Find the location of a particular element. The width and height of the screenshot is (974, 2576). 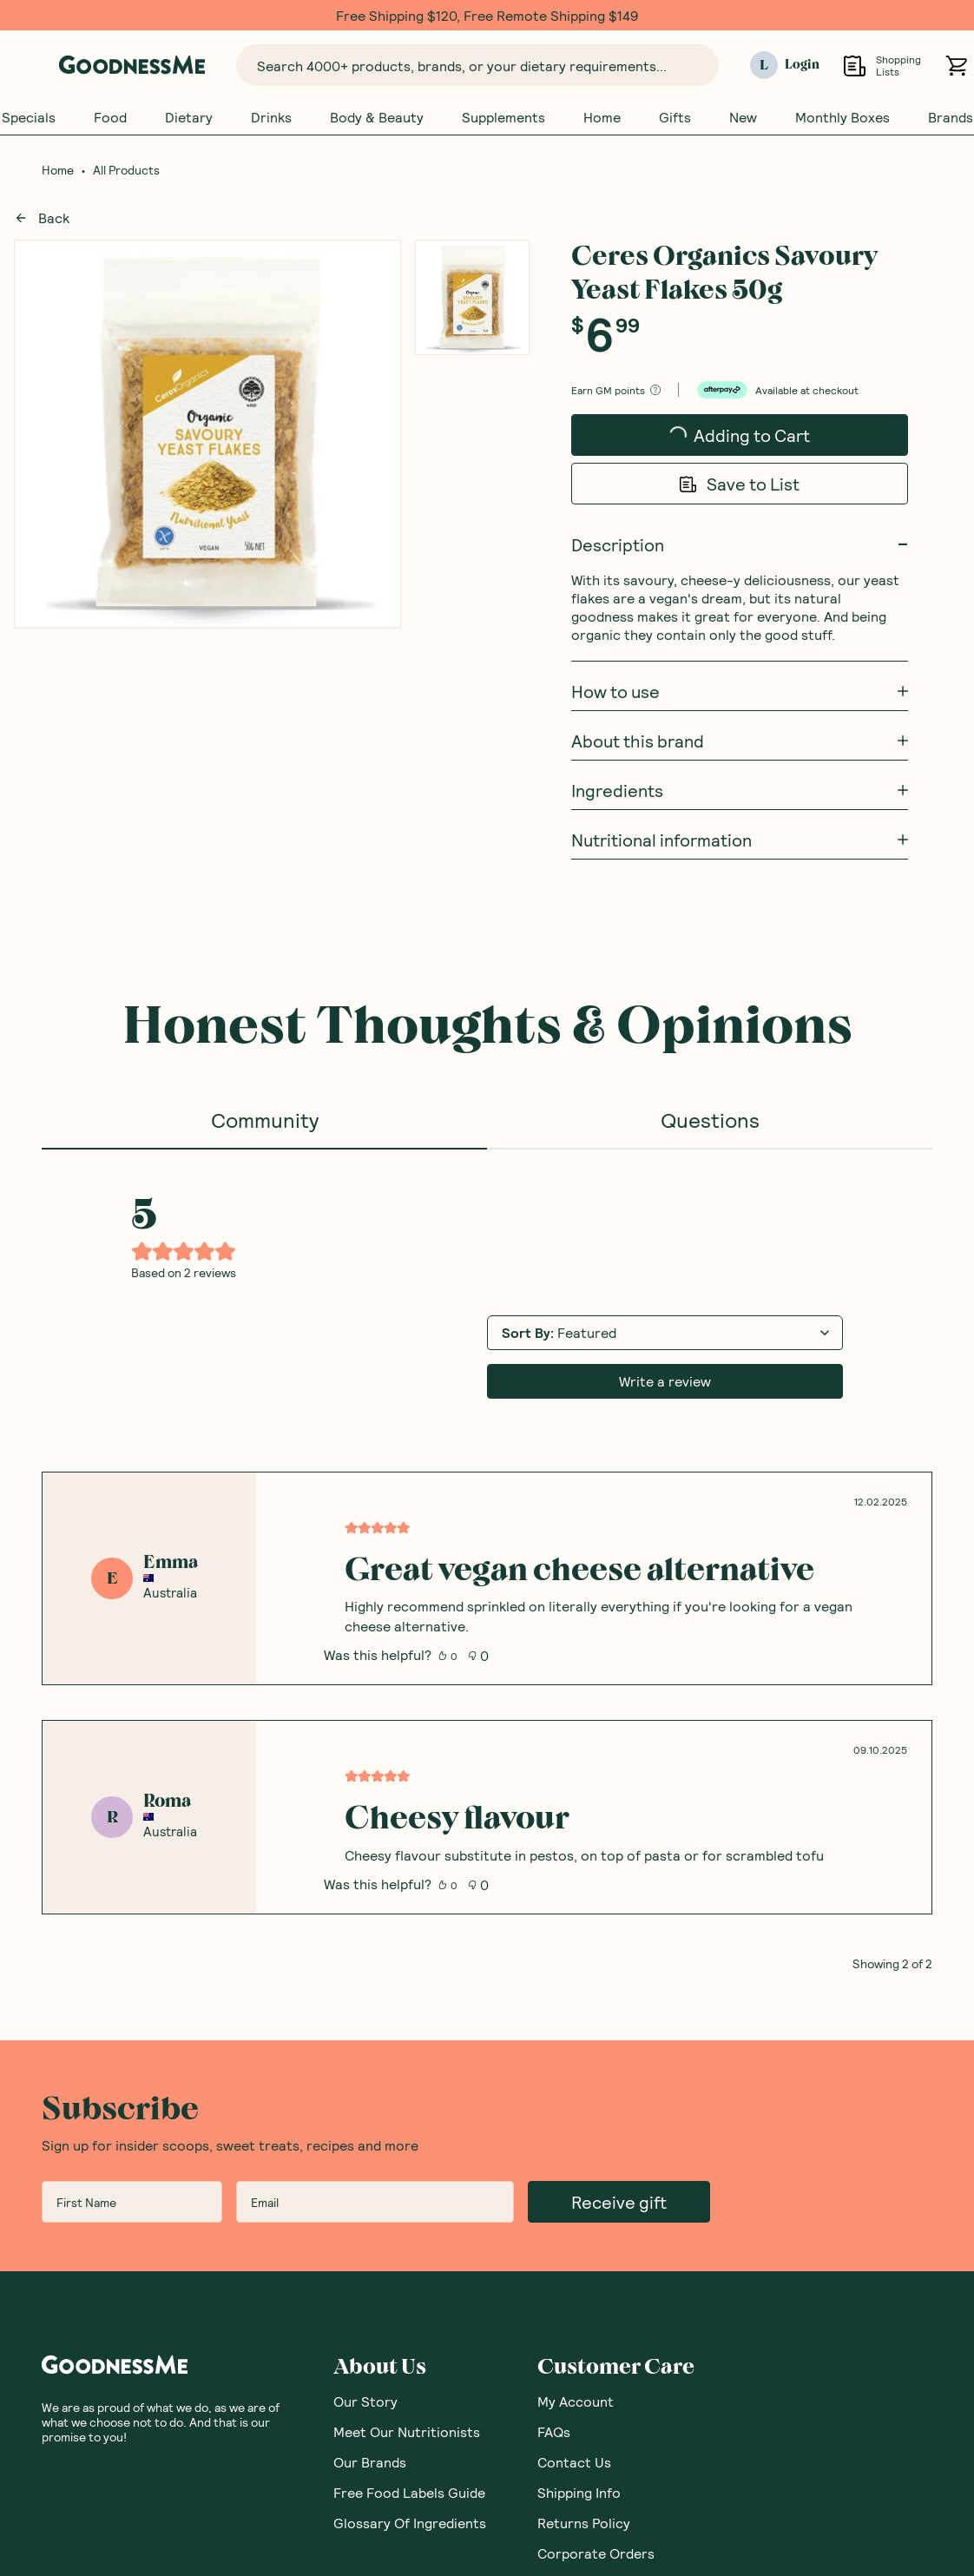

All Products is located at coordinates (126, 170).